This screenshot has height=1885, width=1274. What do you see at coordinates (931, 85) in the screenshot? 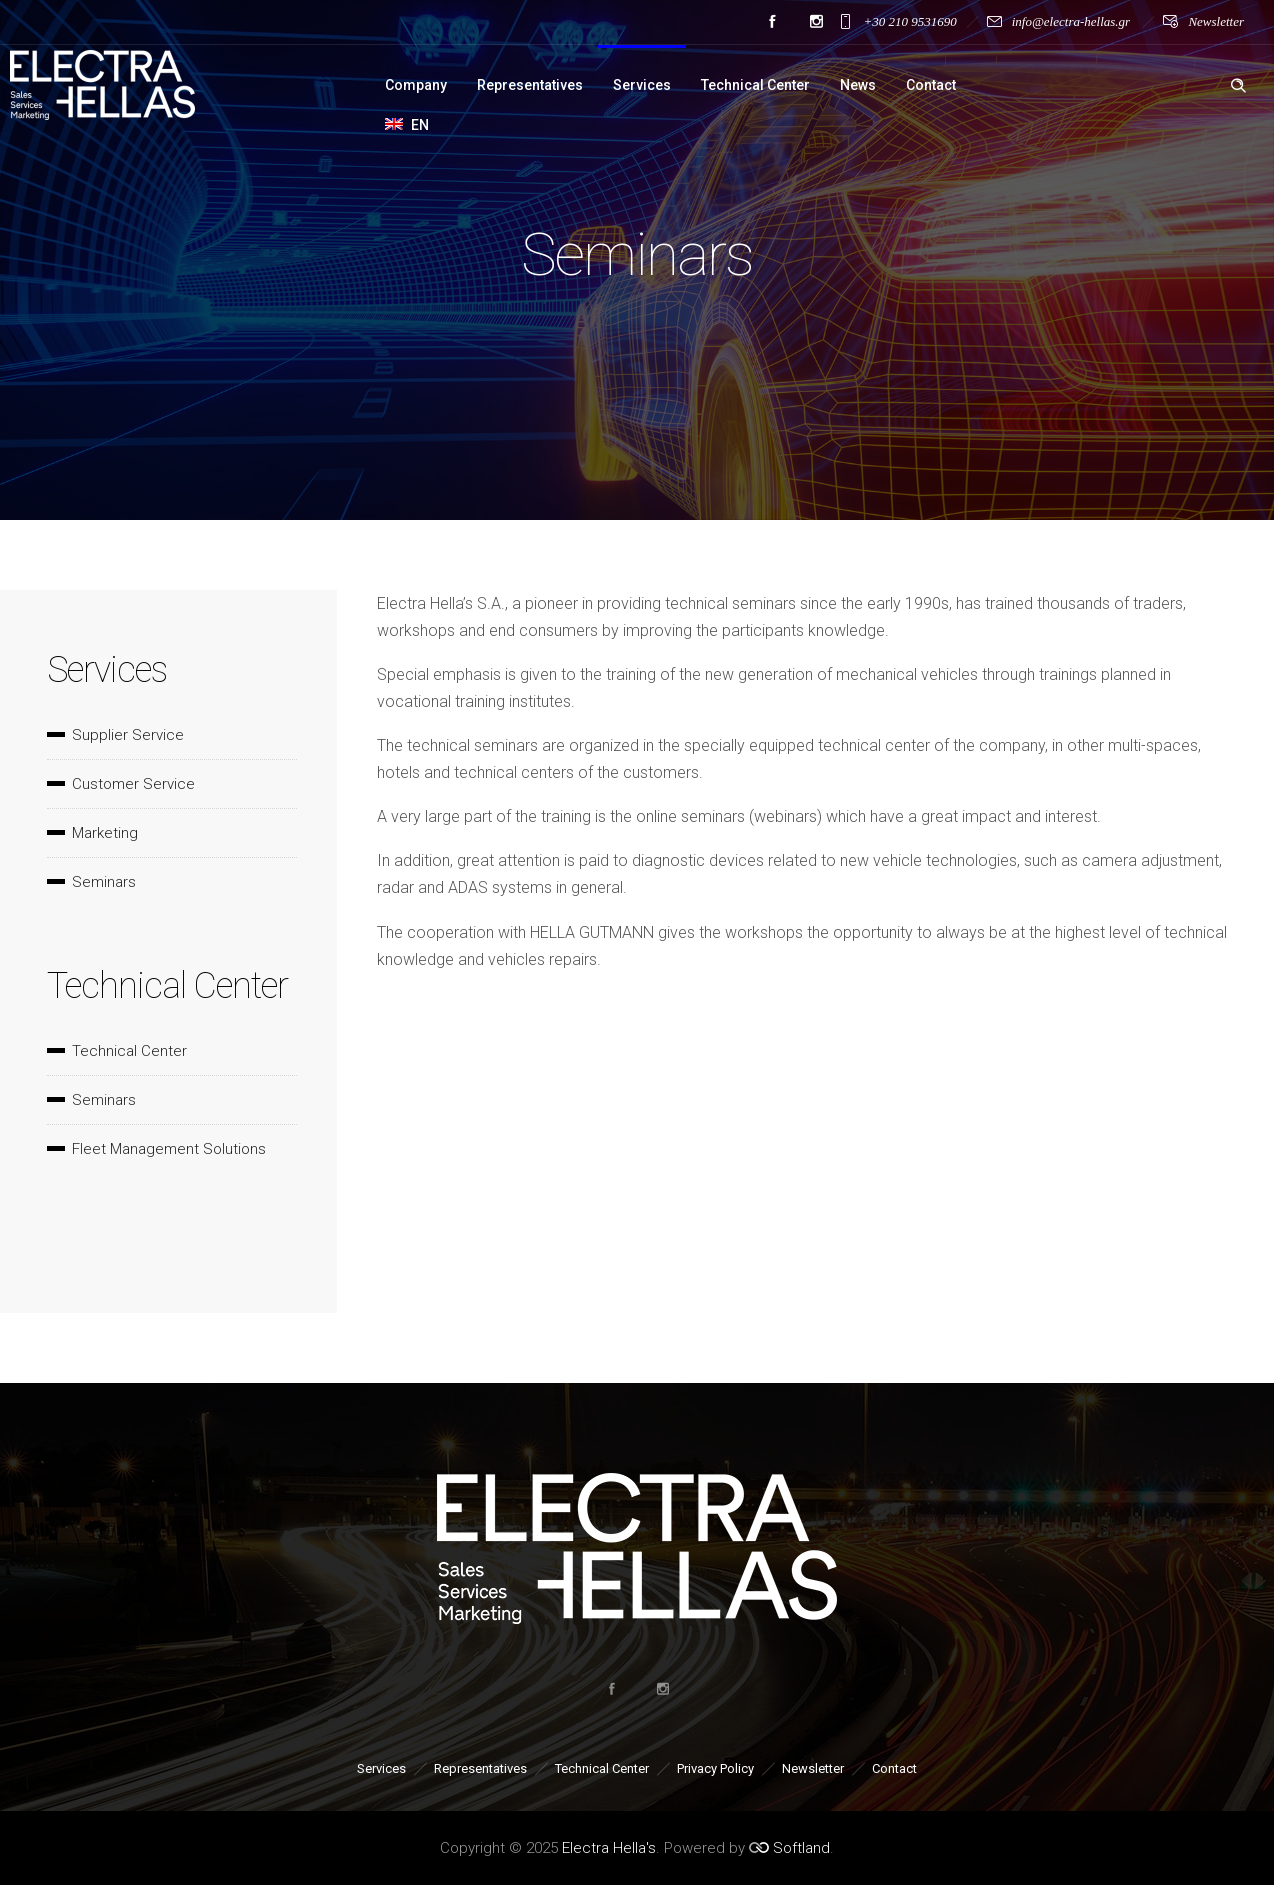
I see `Contact` at bounding box center [931, 85].